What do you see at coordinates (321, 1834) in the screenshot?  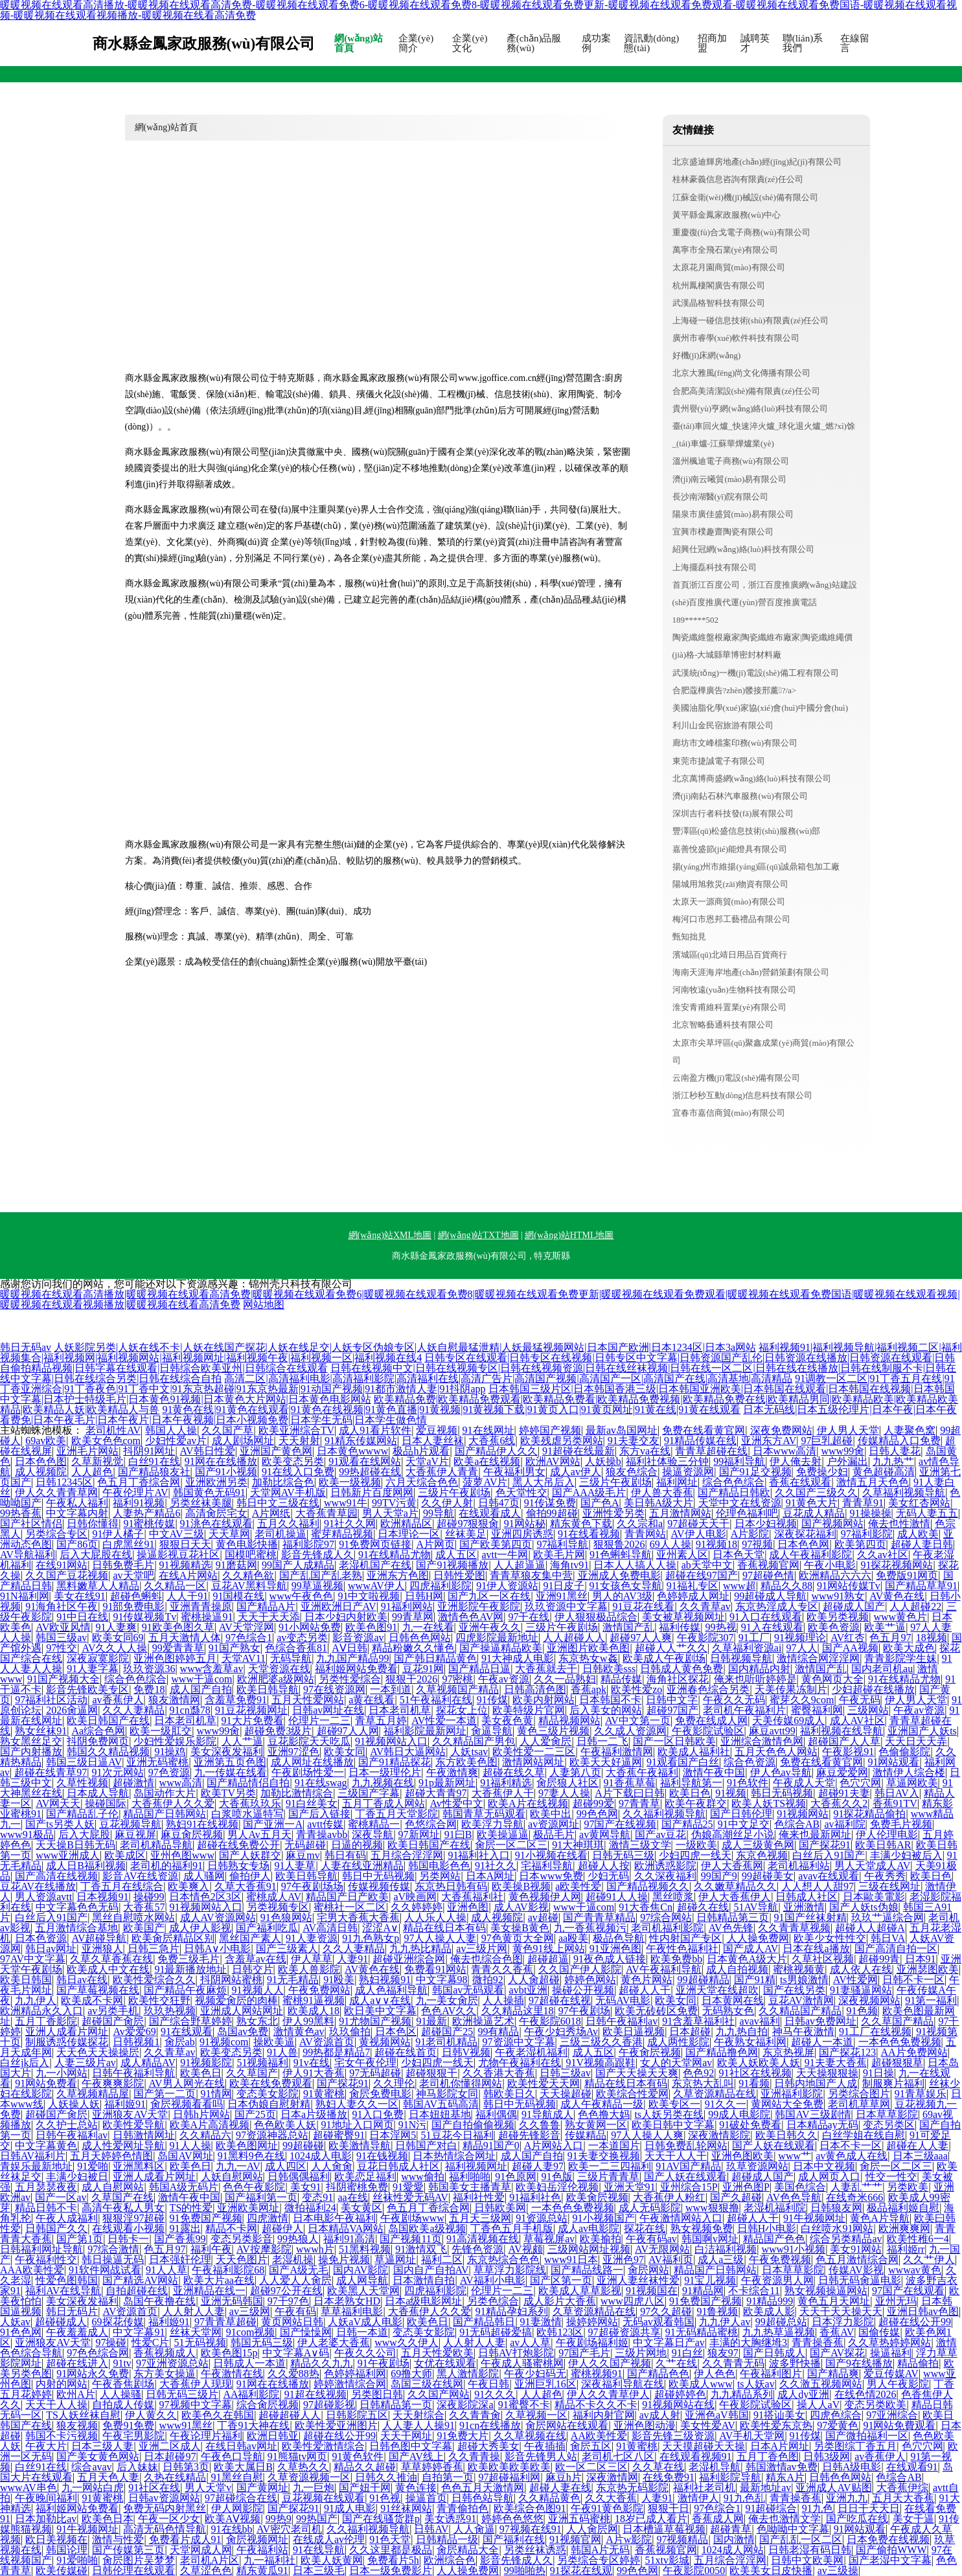 I see `青青操avbb` at bounding box center [321, 1834].